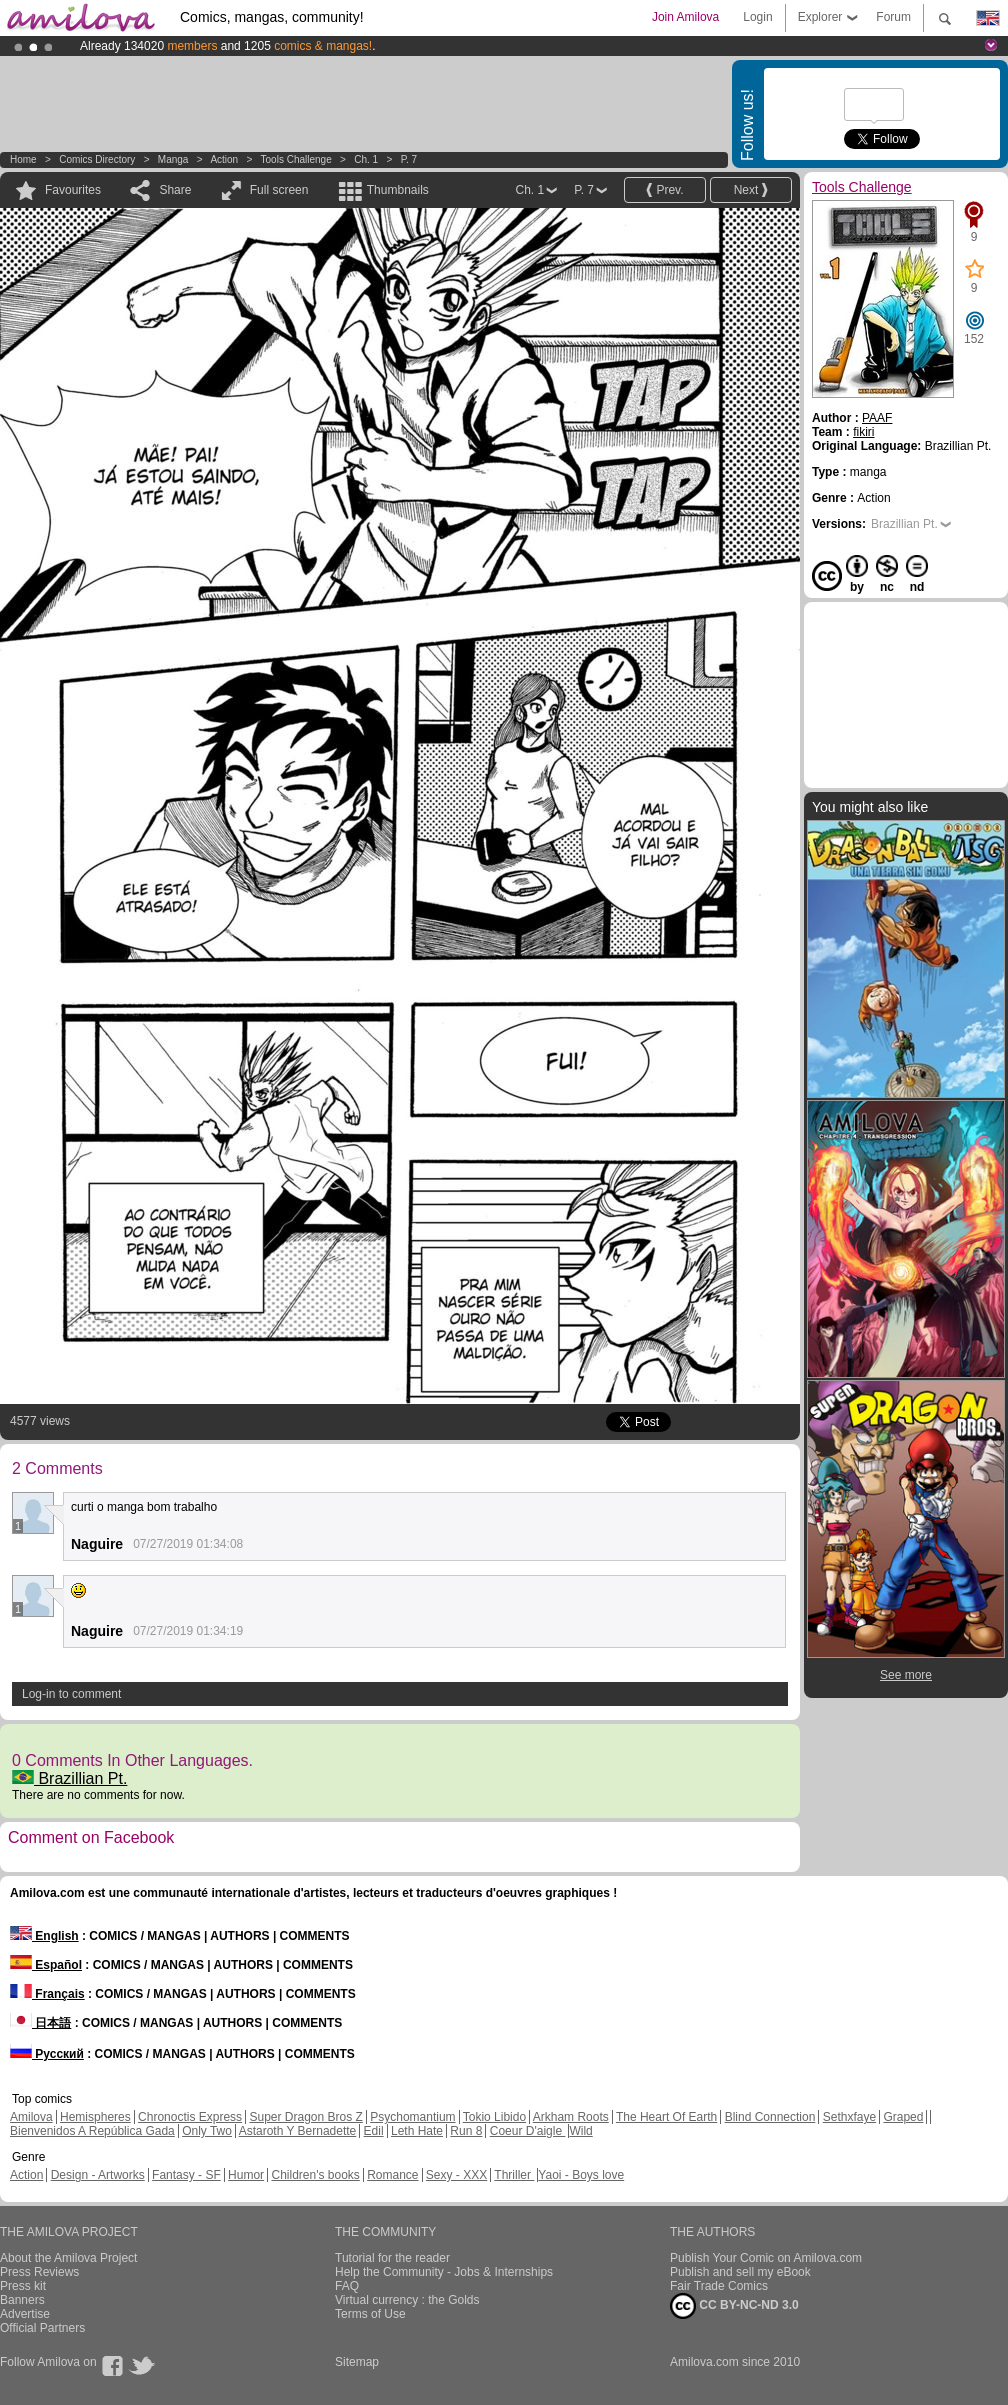 The width and height of the screenshot is (1008, 2405). What do you see at coordinates (347, 2286) in the screenshot?
I see `FAQ` at bounding box center [347, 2286].